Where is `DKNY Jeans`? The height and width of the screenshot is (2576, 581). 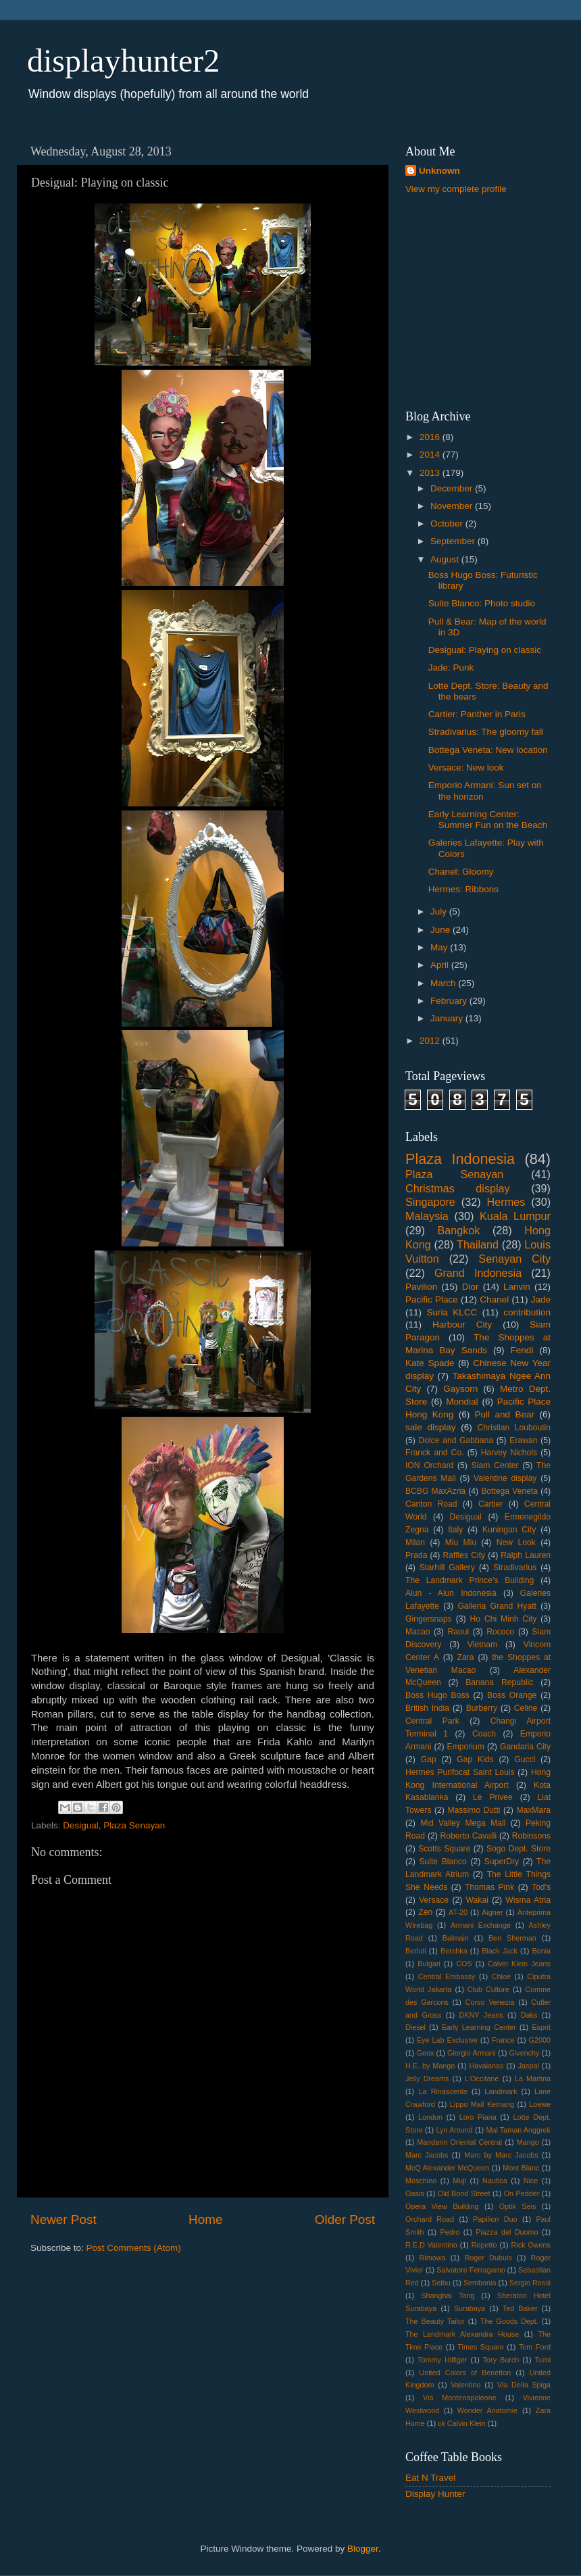 DKNY Jeans is located at coordinates (481, 2015).